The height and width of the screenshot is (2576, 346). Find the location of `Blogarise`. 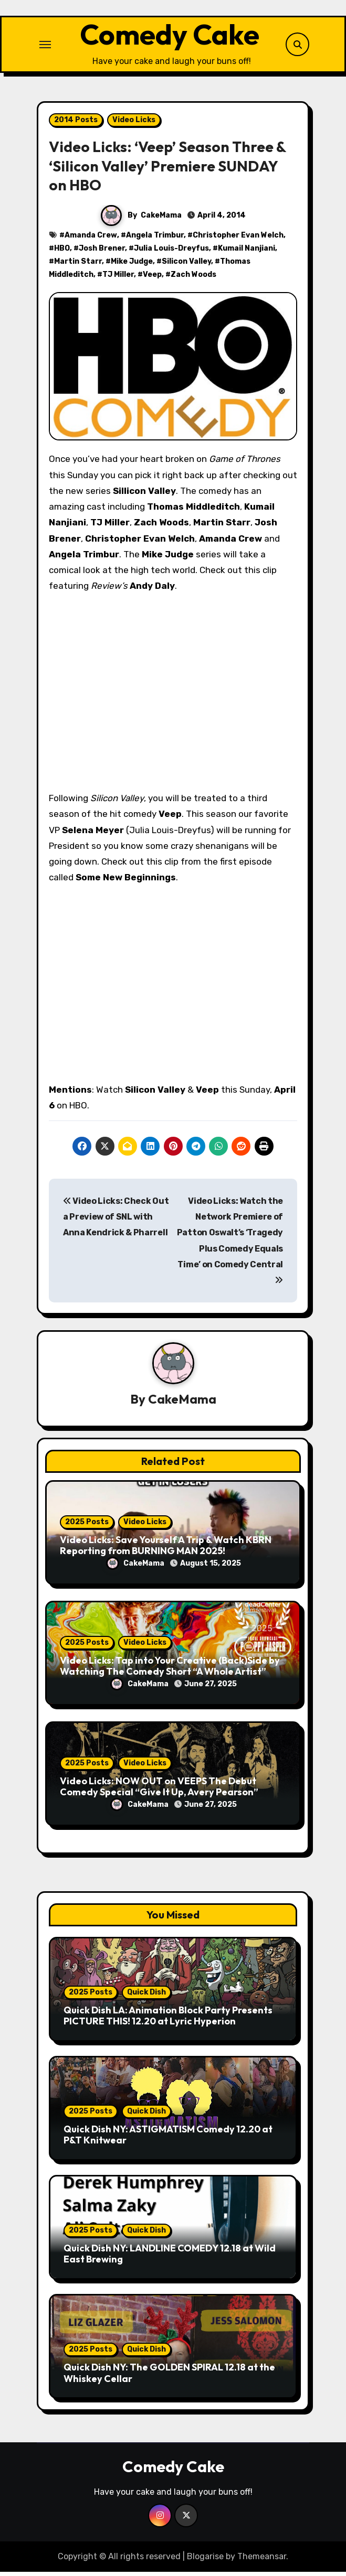

Blogarise is located at coordinates (205, 2560).